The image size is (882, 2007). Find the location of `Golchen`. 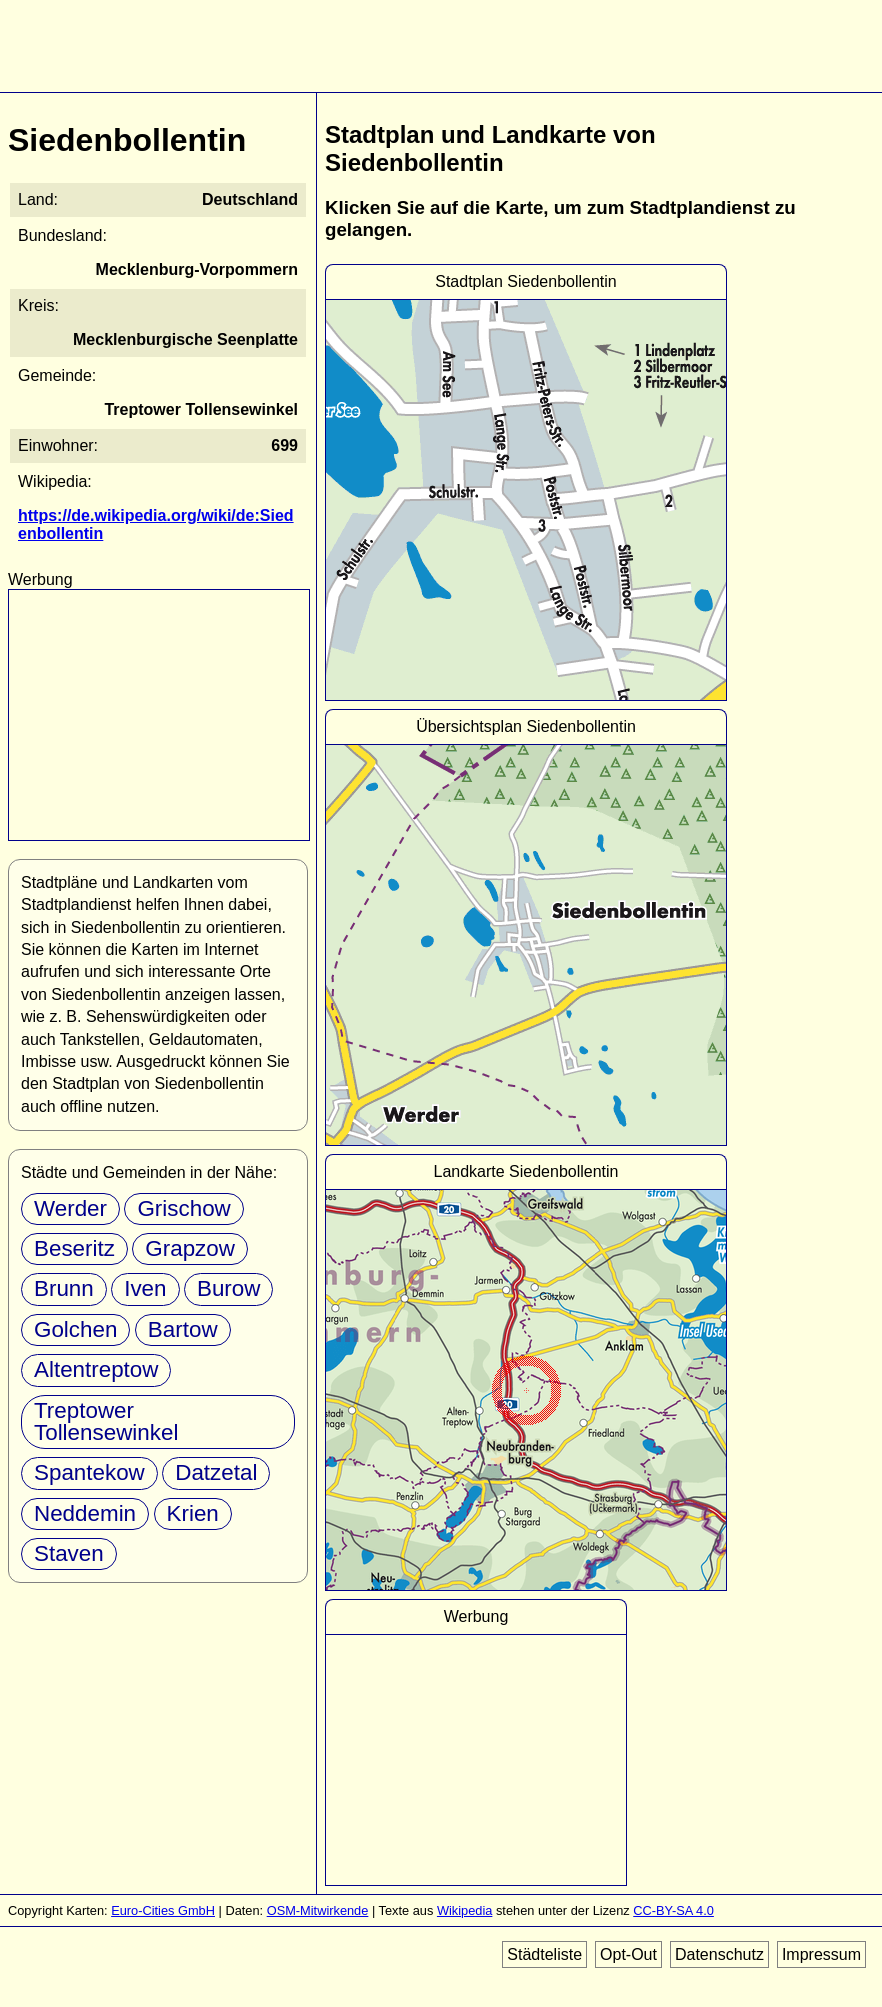

Golchen is located at coordinates (75, 1329).